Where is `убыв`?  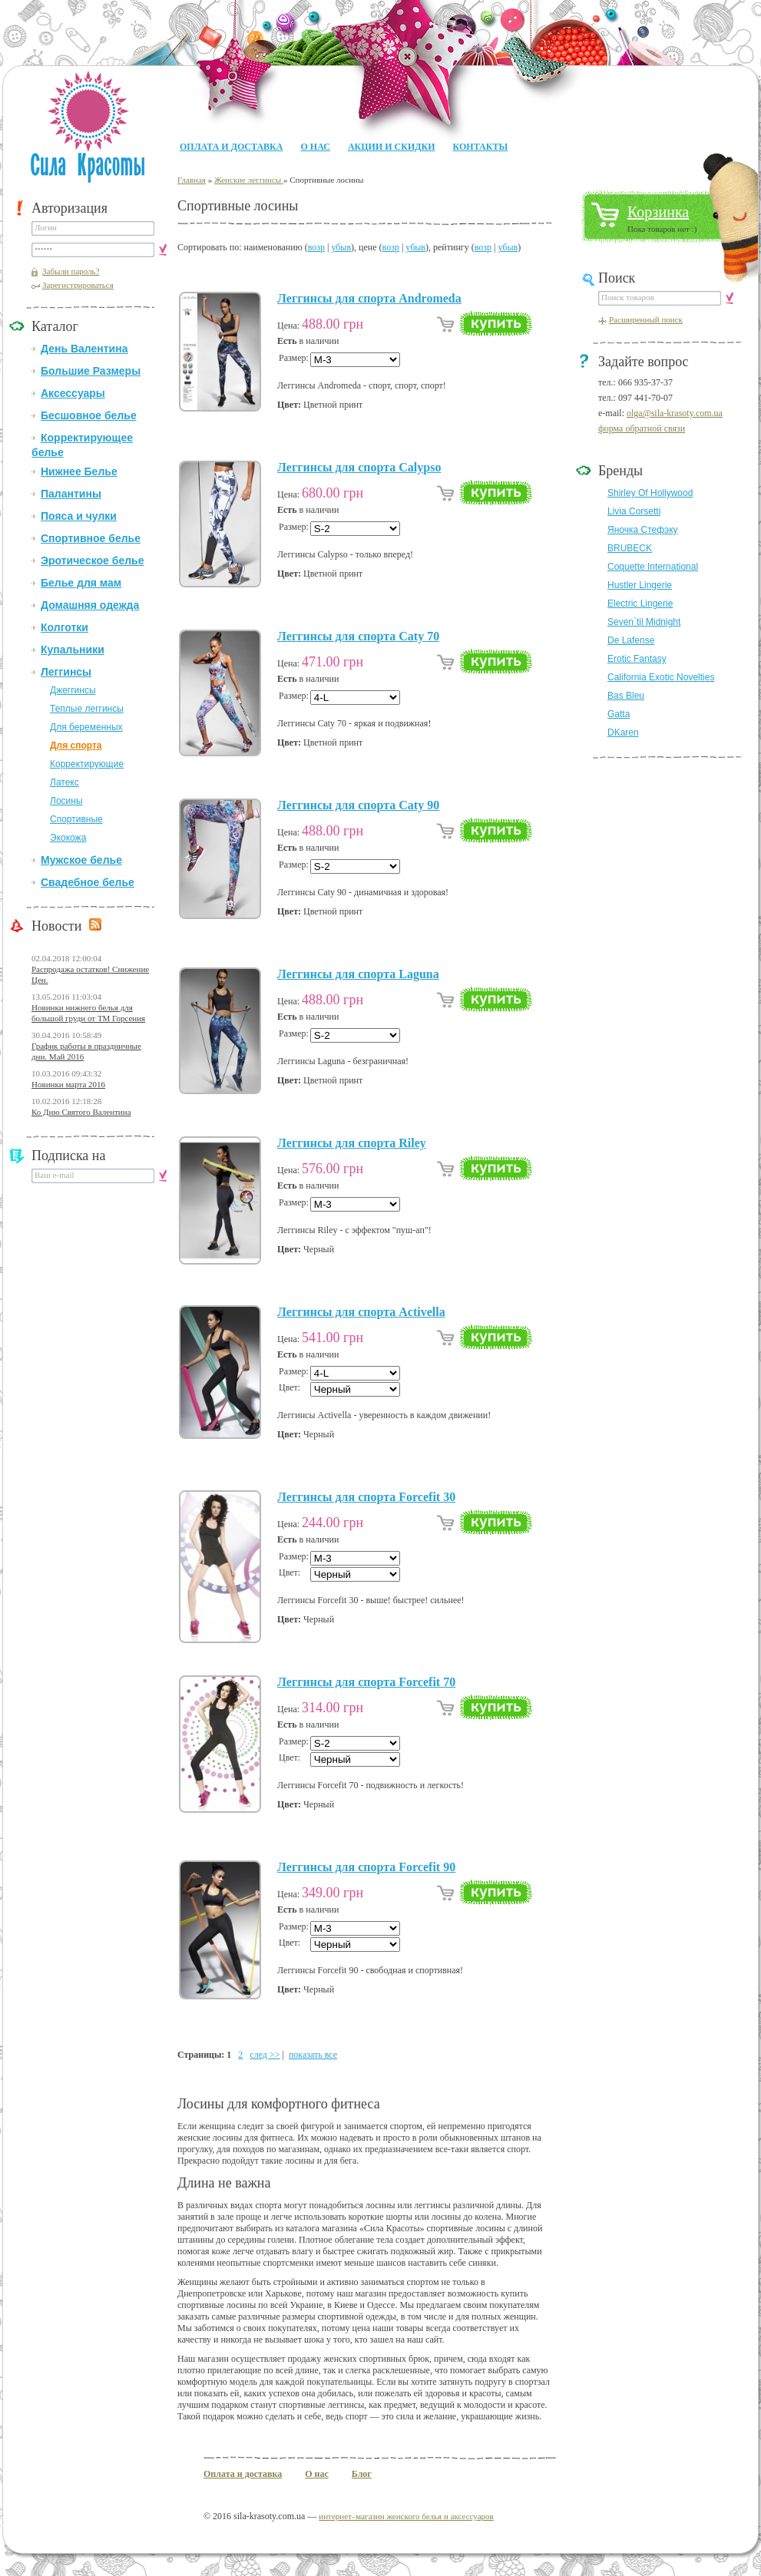
убыв is located at coordinates (341, 247).